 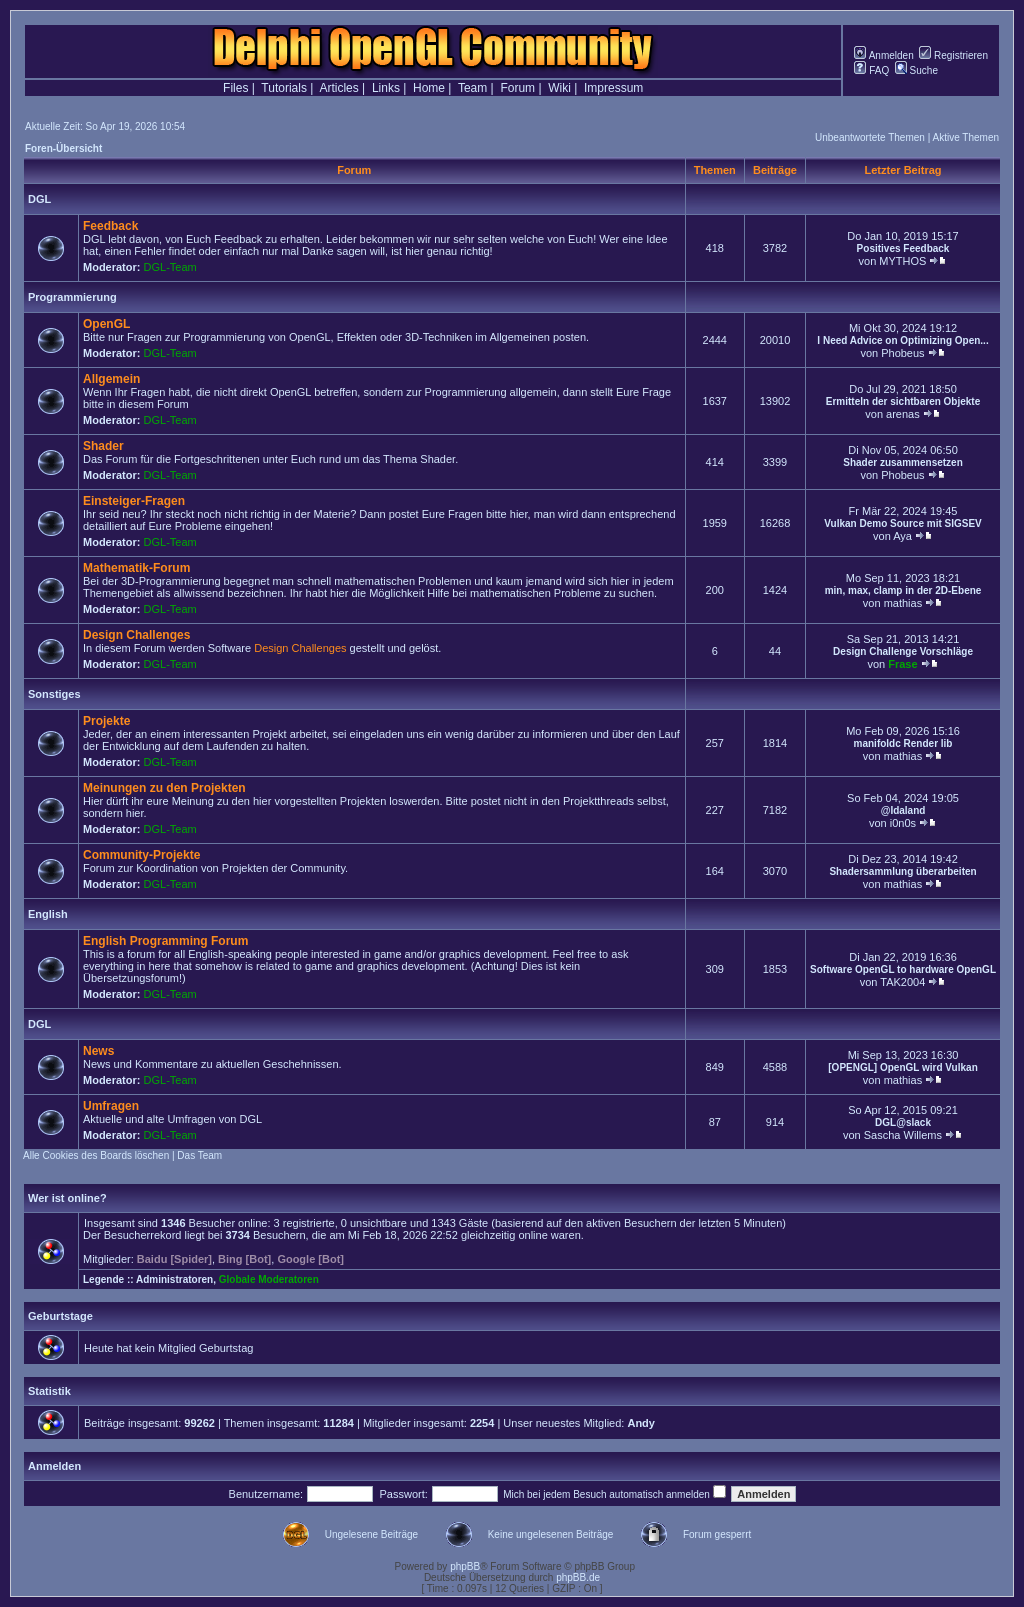 I want to click on Links, so click(x=386, y=88).